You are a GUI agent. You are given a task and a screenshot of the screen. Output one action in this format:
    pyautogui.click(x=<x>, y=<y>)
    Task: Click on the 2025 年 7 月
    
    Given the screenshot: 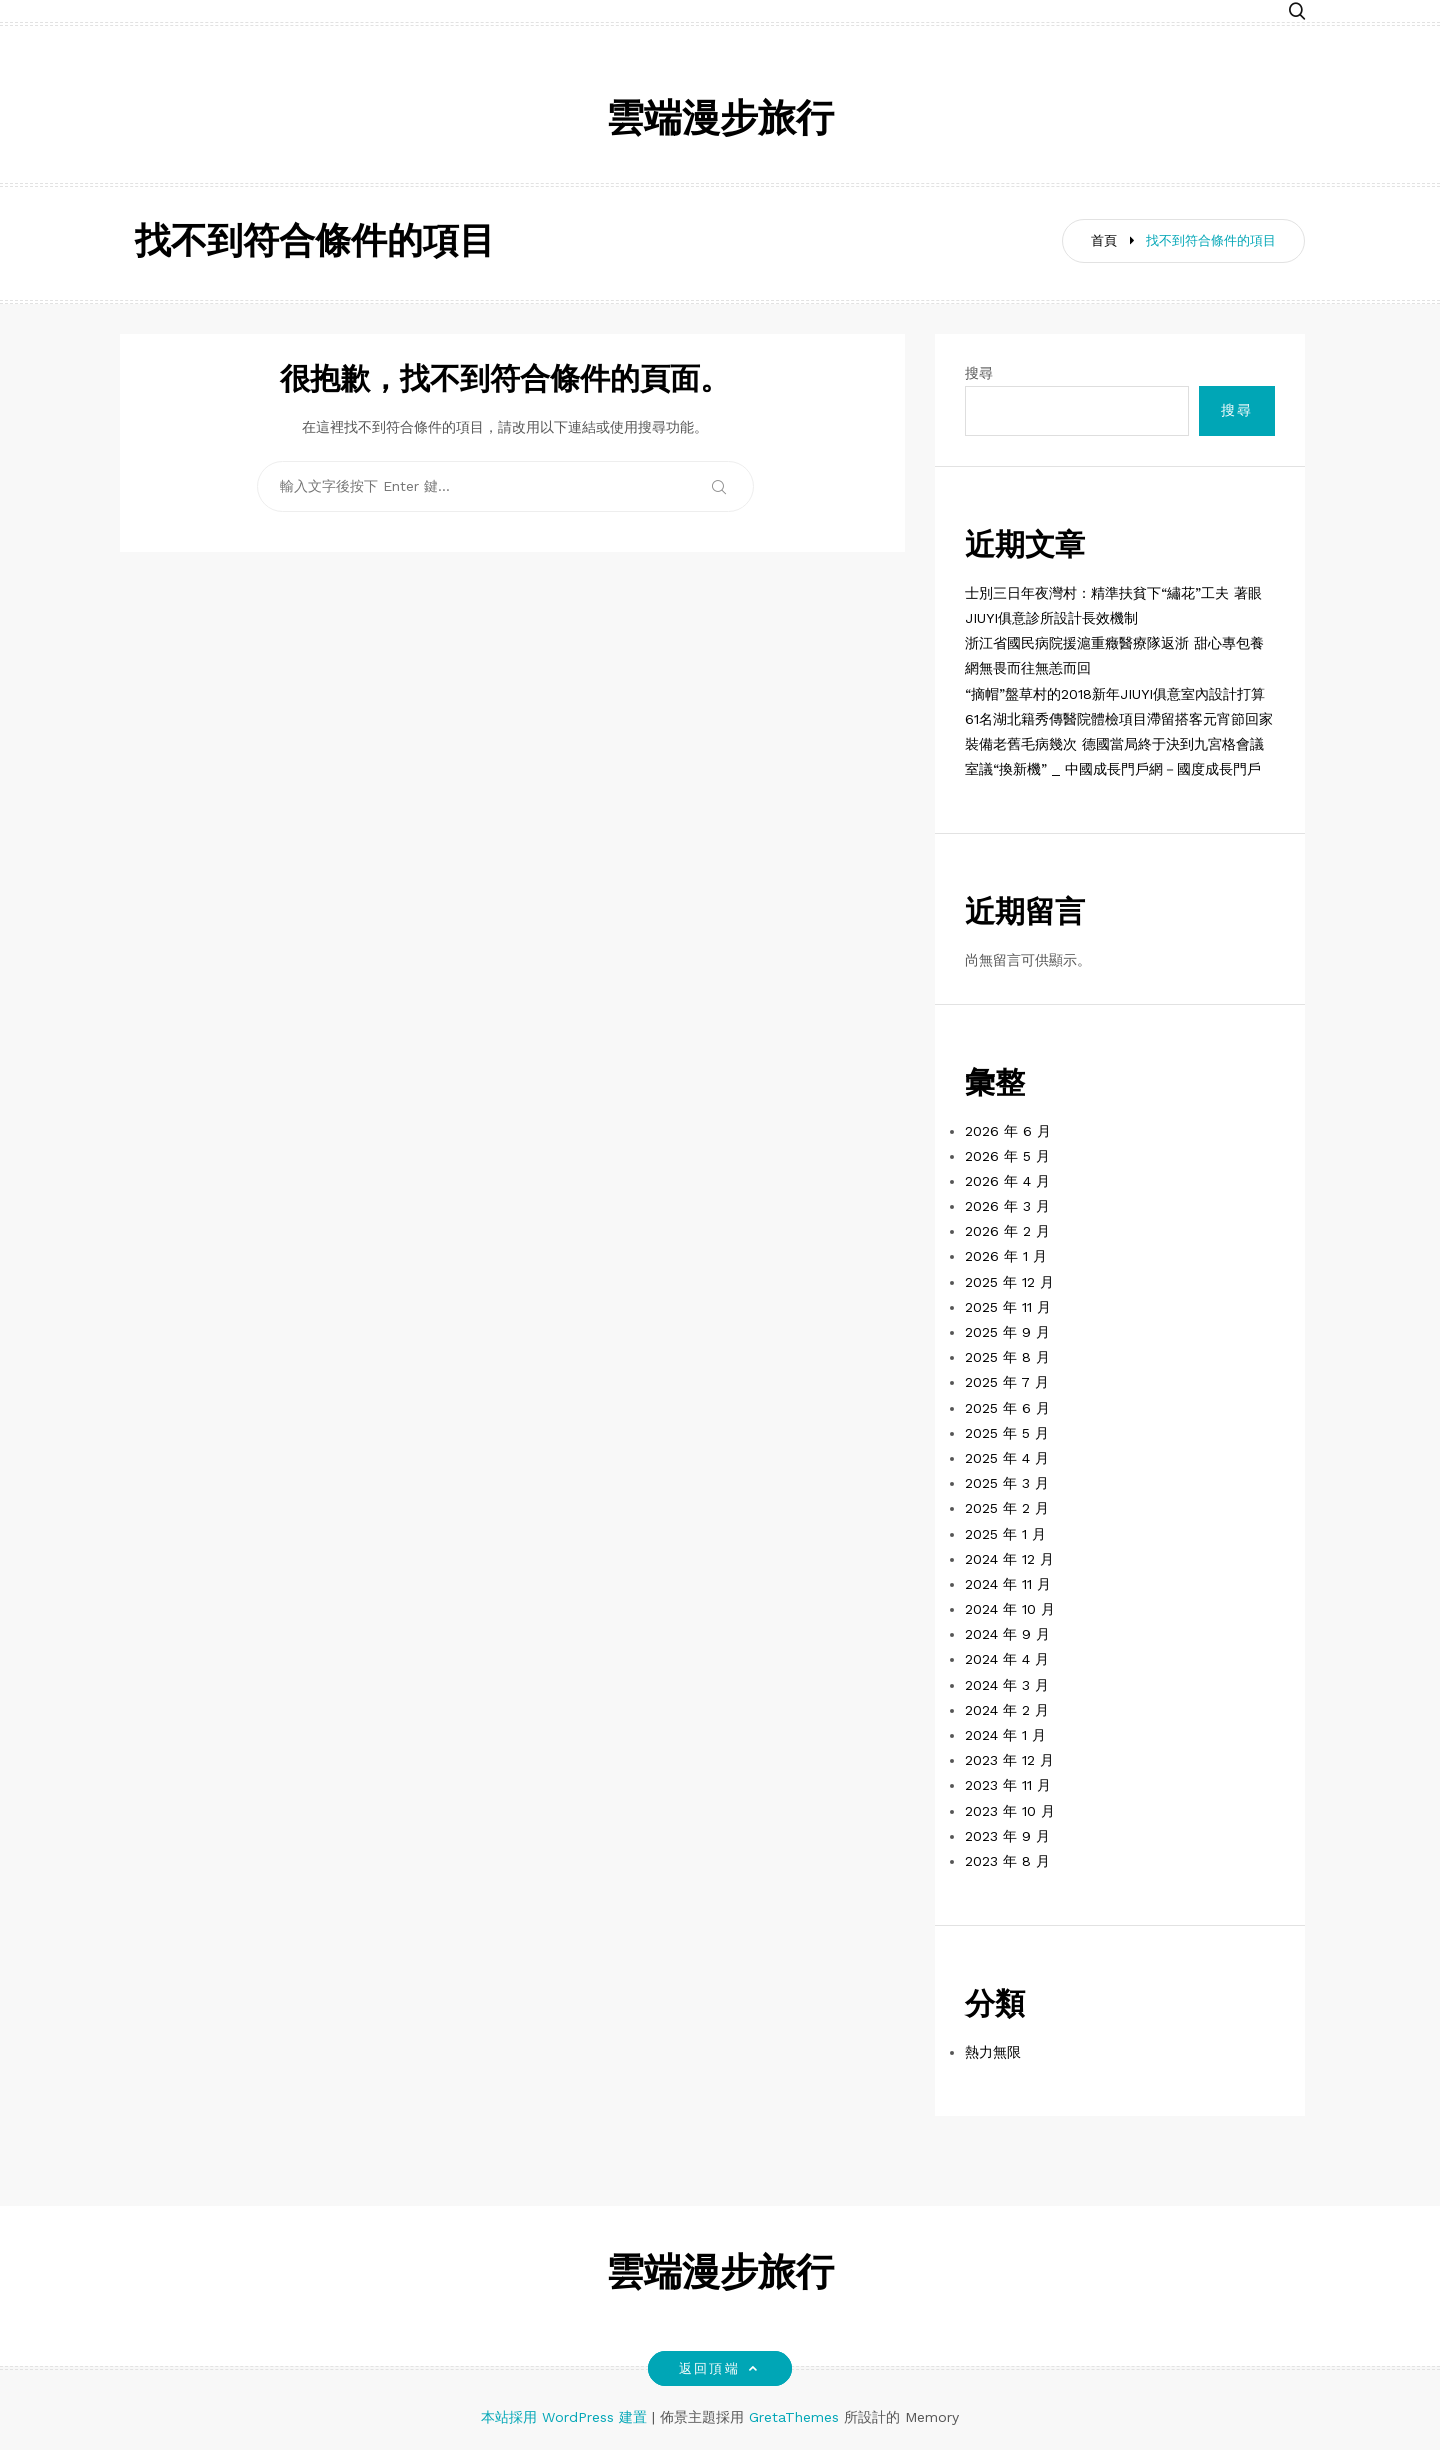 What is the action you would take?
    pyautogui.click(x=1007, y=1382)
    